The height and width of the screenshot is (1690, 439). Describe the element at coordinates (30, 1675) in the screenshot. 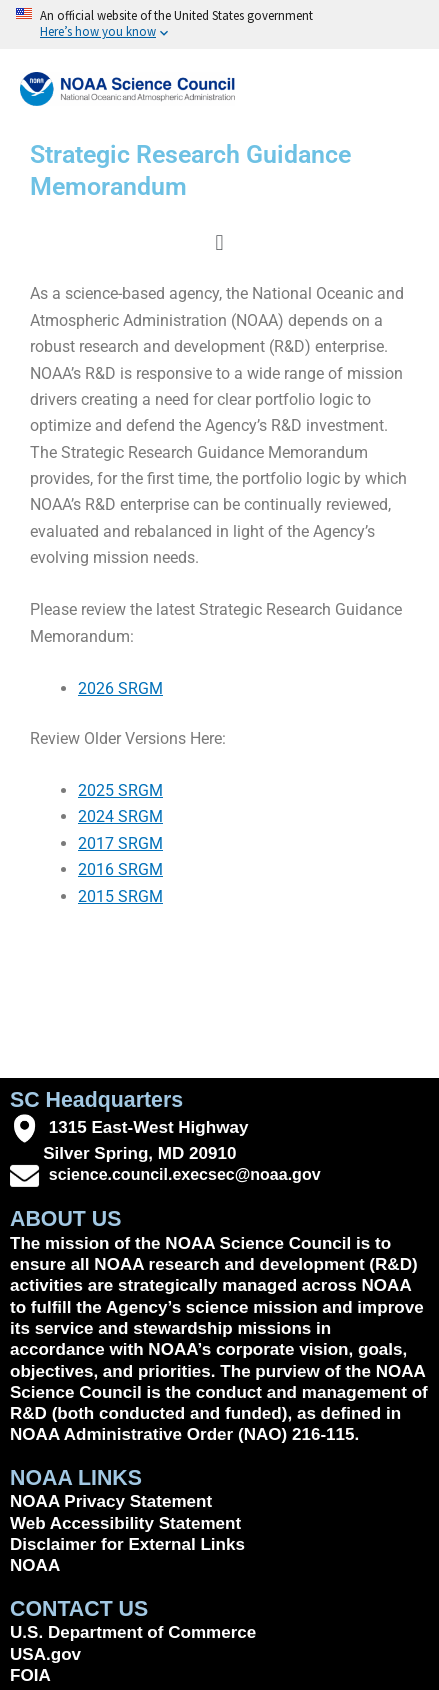

I see `FOIA` at that location.